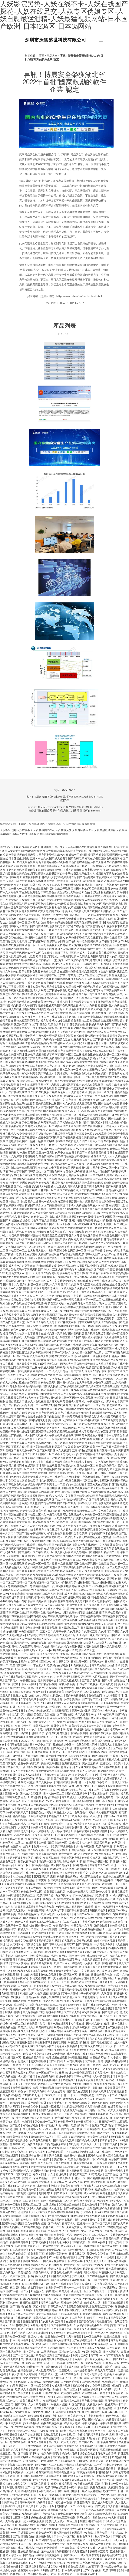  I want to click on 午夜理论福利, so click(51, 2400).